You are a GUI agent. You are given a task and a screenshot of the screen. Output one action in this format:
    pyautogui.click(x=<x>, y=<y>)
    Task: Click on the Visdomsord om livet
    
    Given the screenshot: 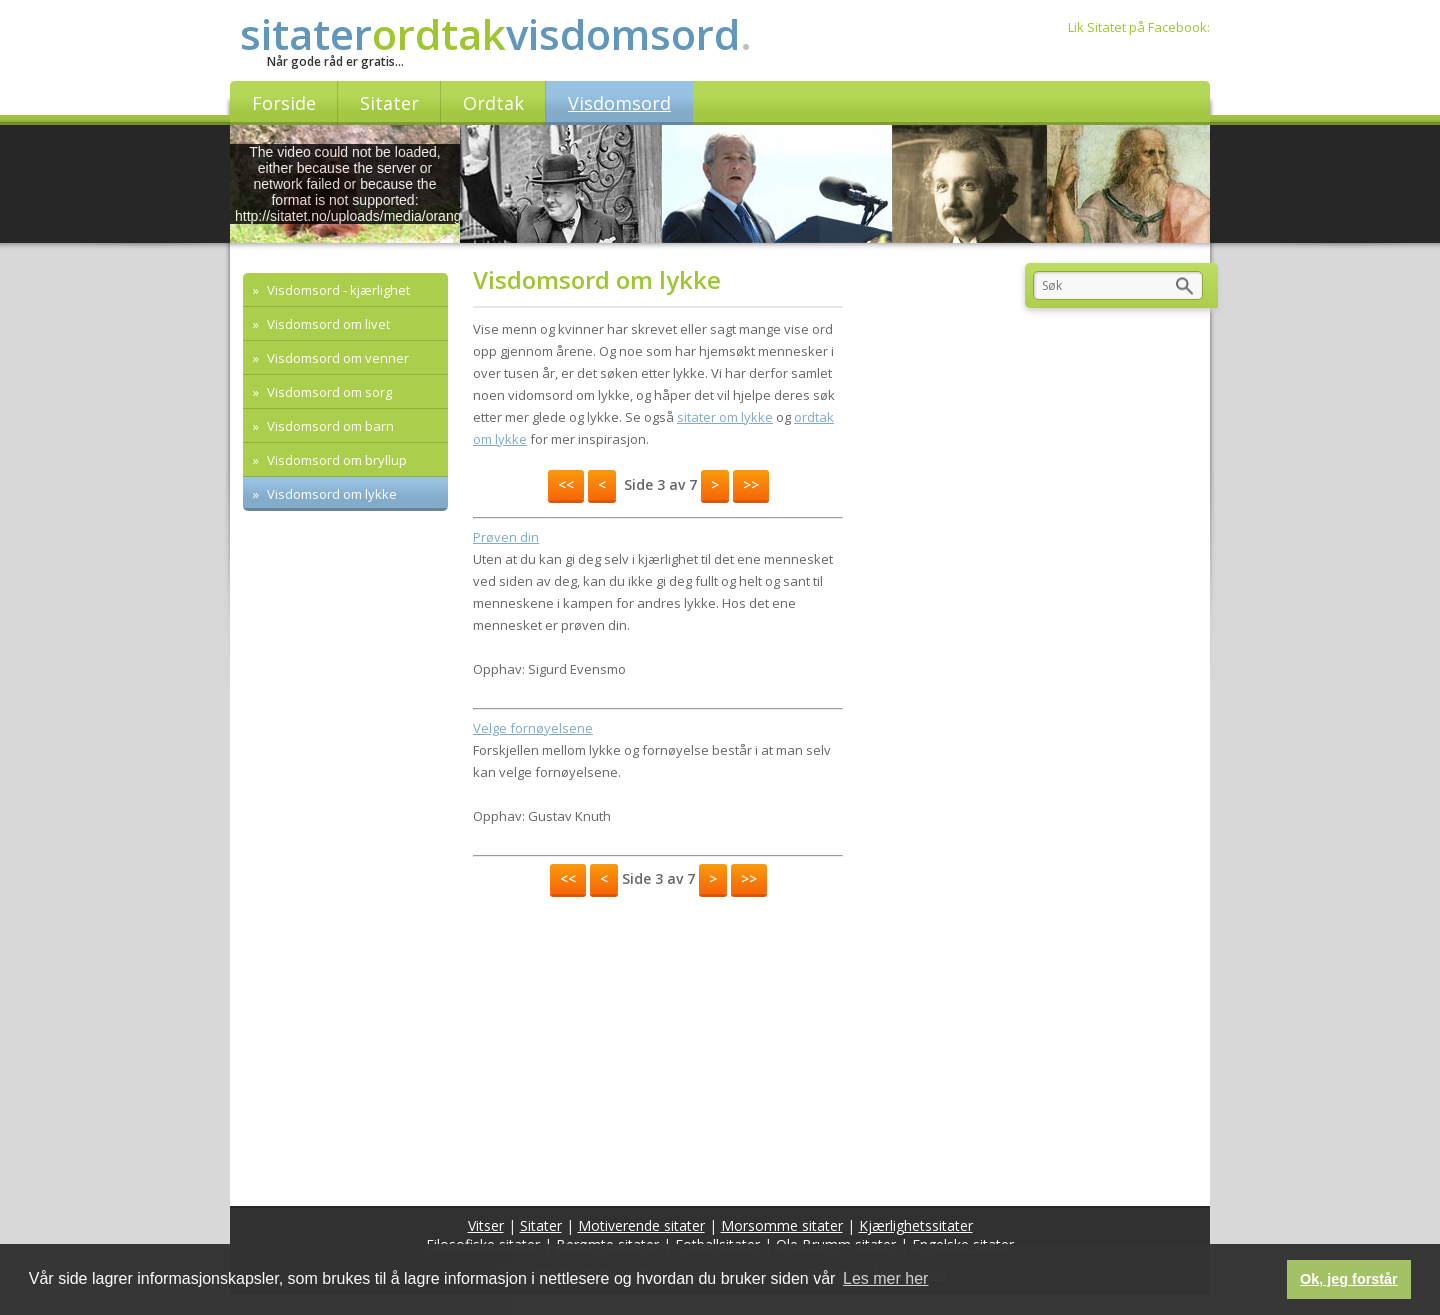 What is the action you would take?
    pyautogui.click(x=327, y=324)
    